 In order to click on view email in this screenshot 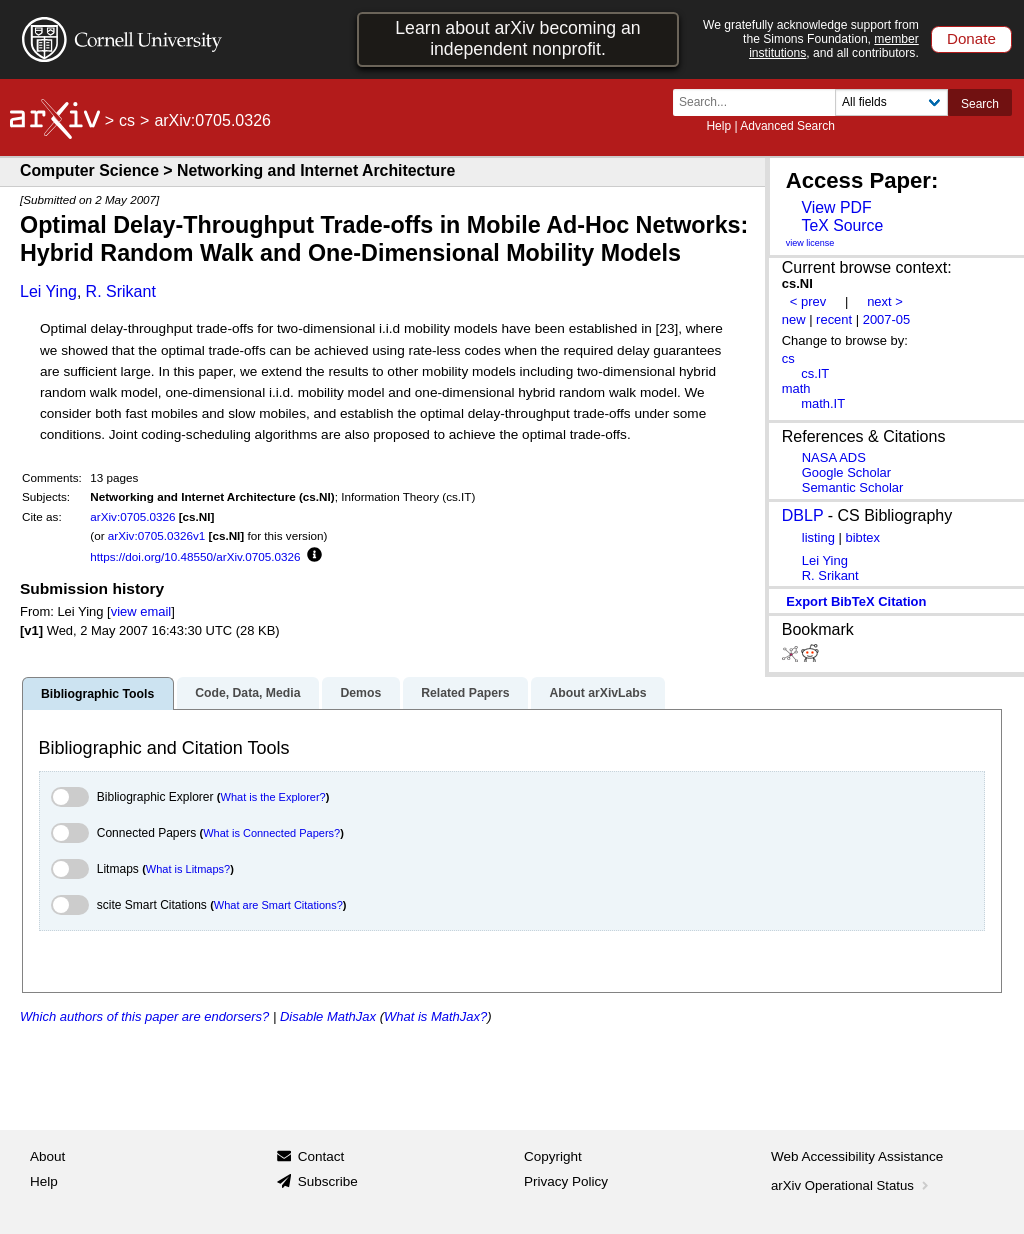, I will do `click(141, 611)`.